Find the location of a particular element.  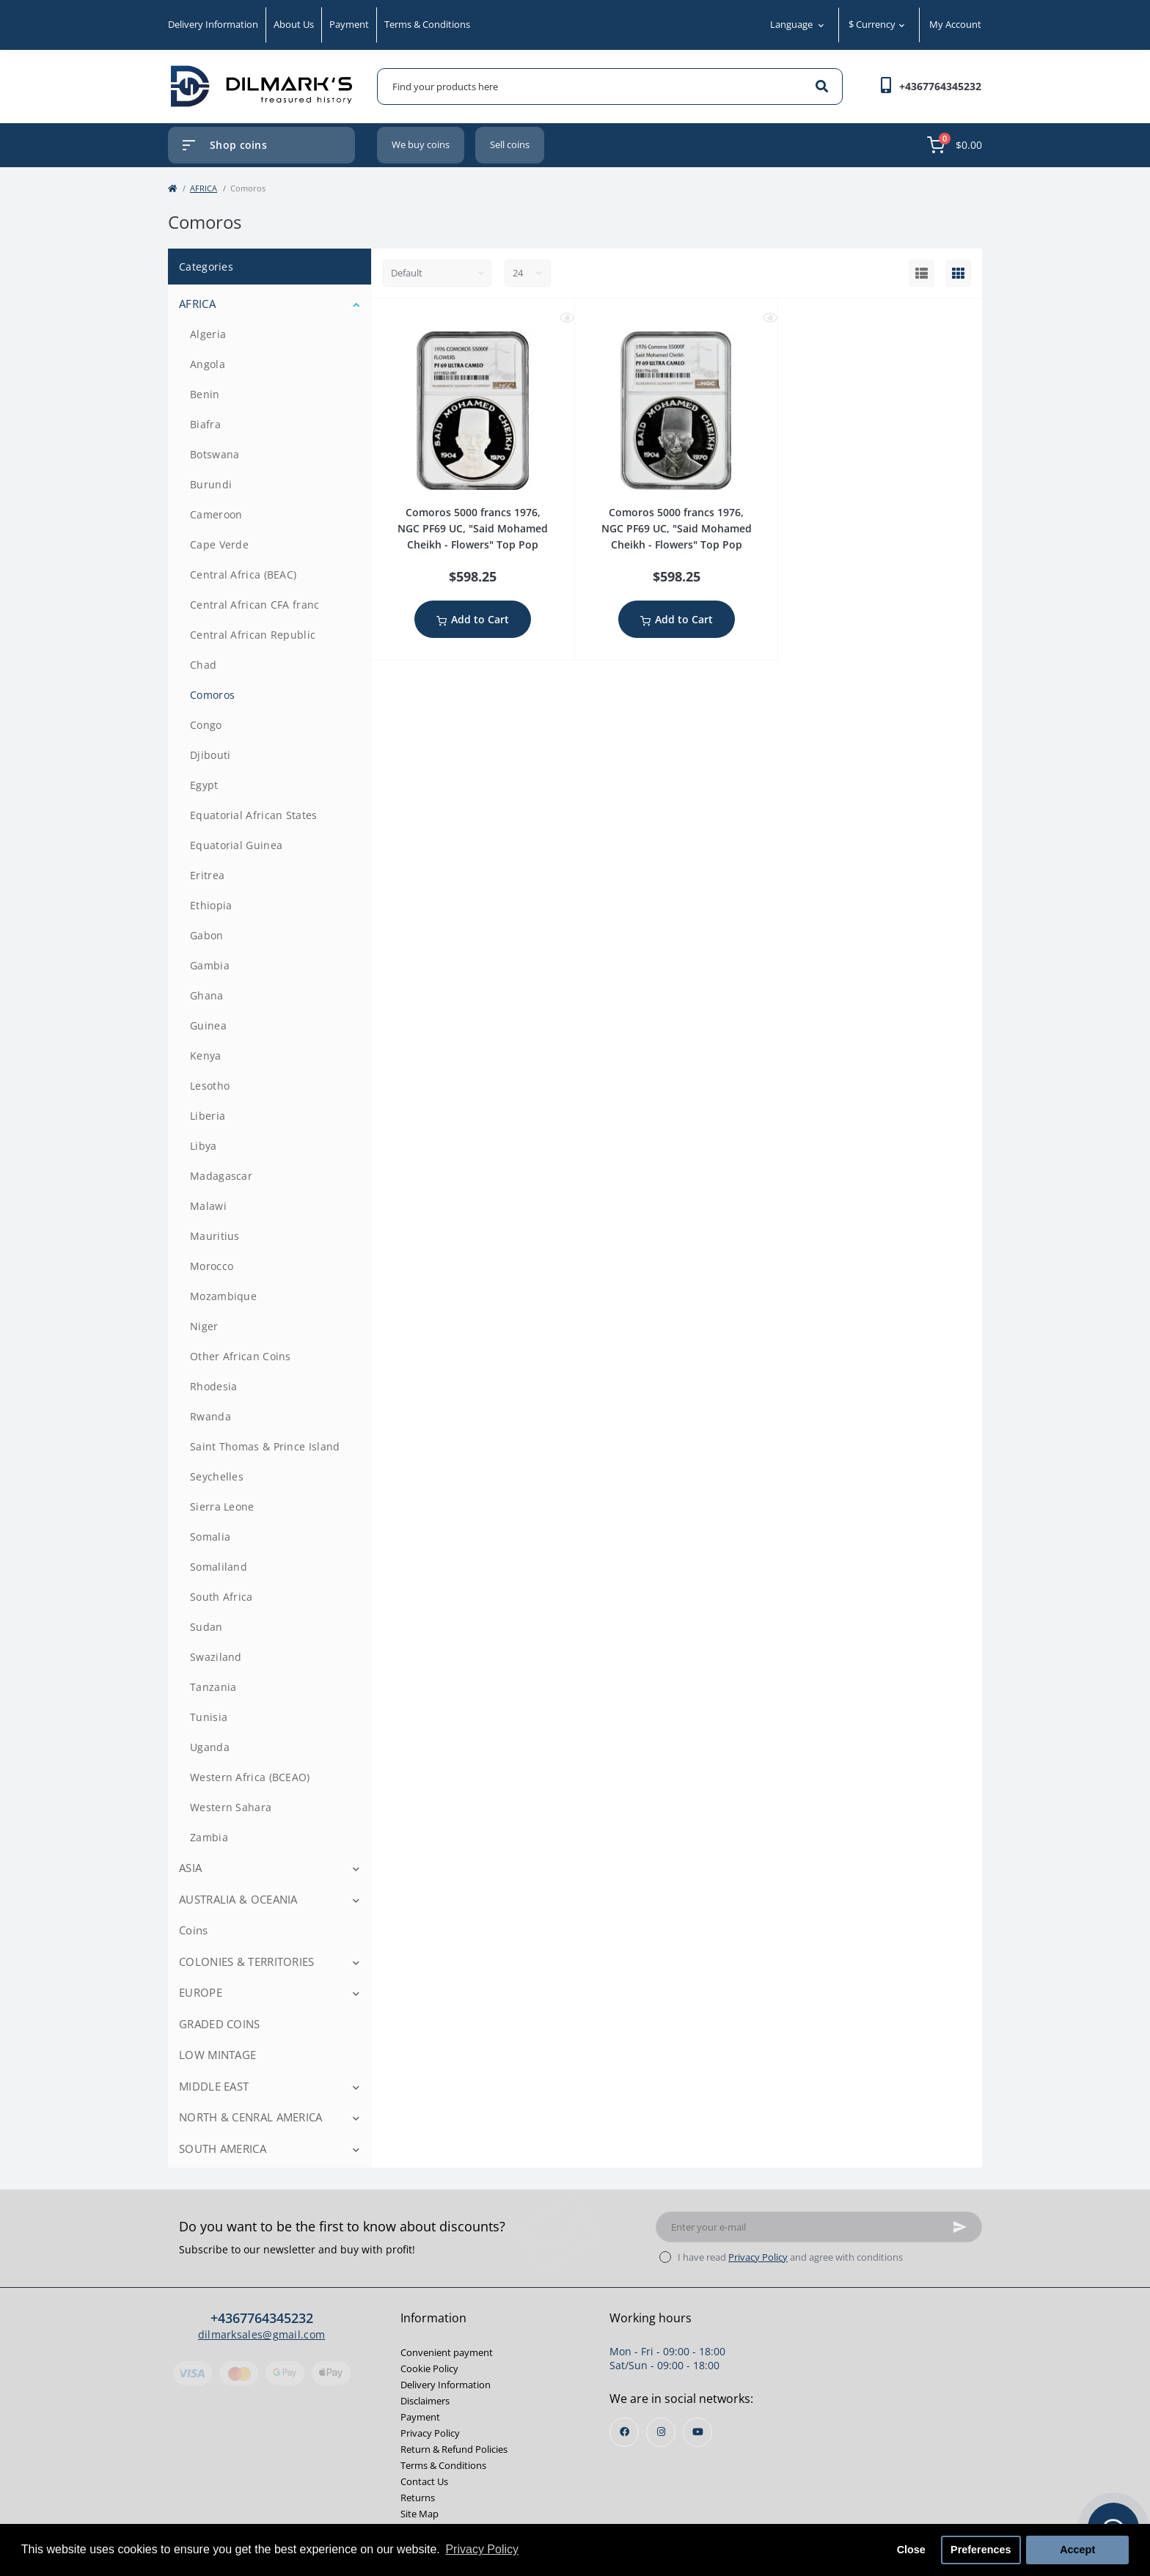

https://instagram.com/dilmarks_coins?igshid=OGQ5ZDc2ODk2ZA== is located at coordinates (661, 2432).